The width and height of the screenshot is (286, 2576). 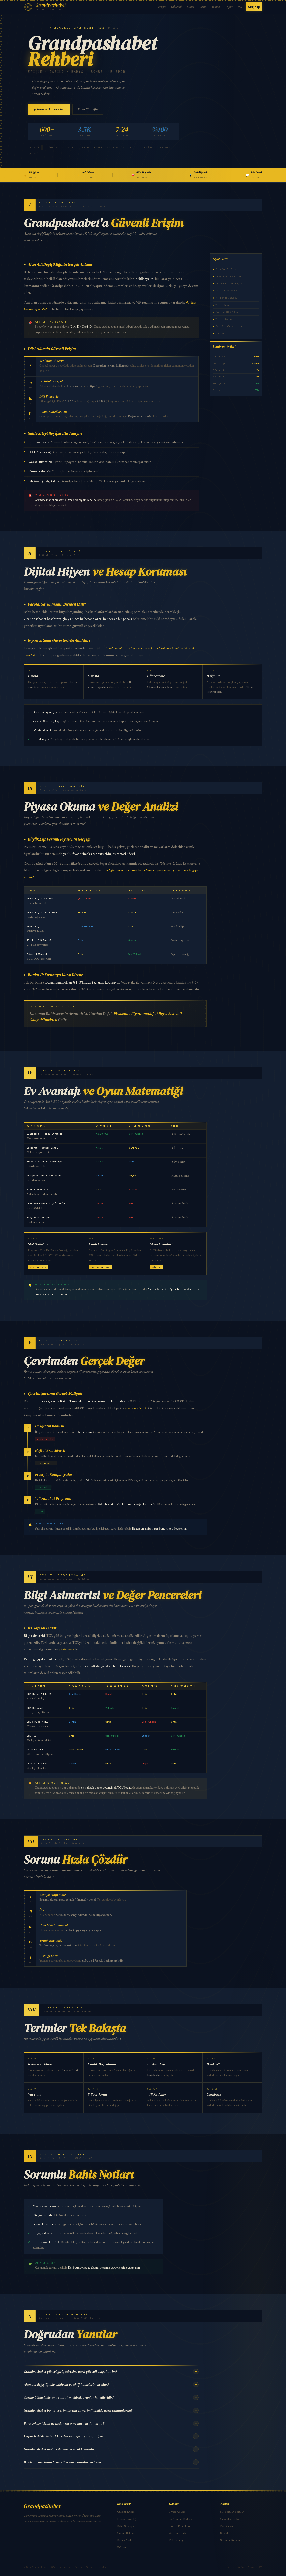 I want to click on IX Sorumlu, so click(x=164, y=147).